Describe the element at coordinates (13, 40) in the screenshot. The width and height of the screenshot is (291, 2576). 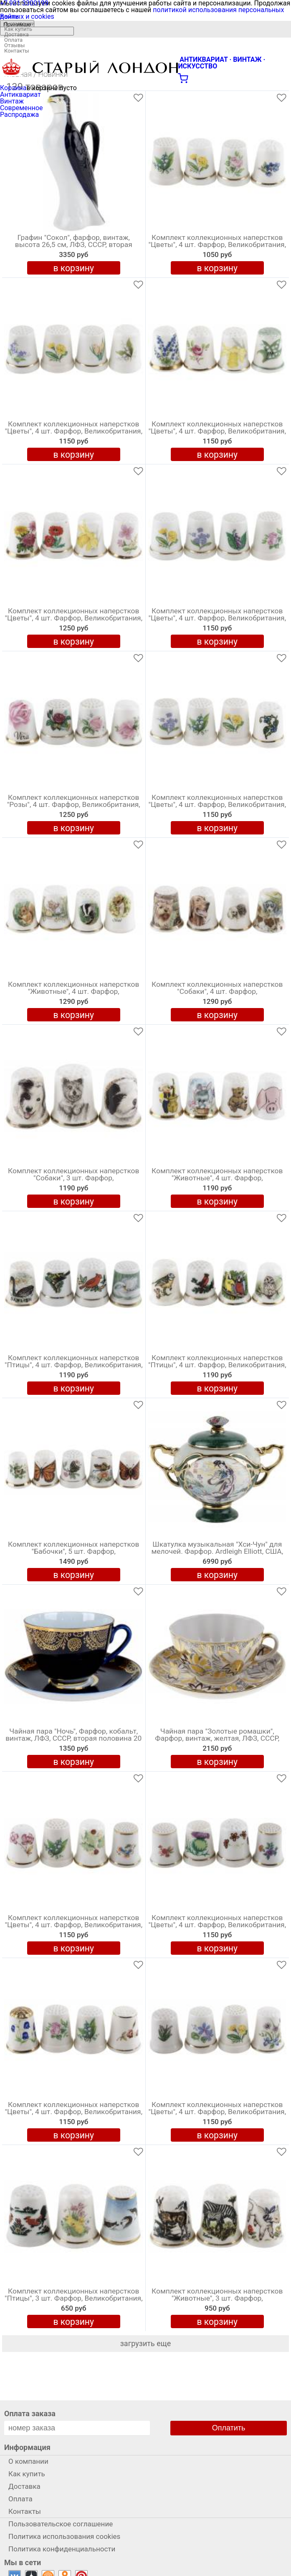
I see `Оплата` at that location.